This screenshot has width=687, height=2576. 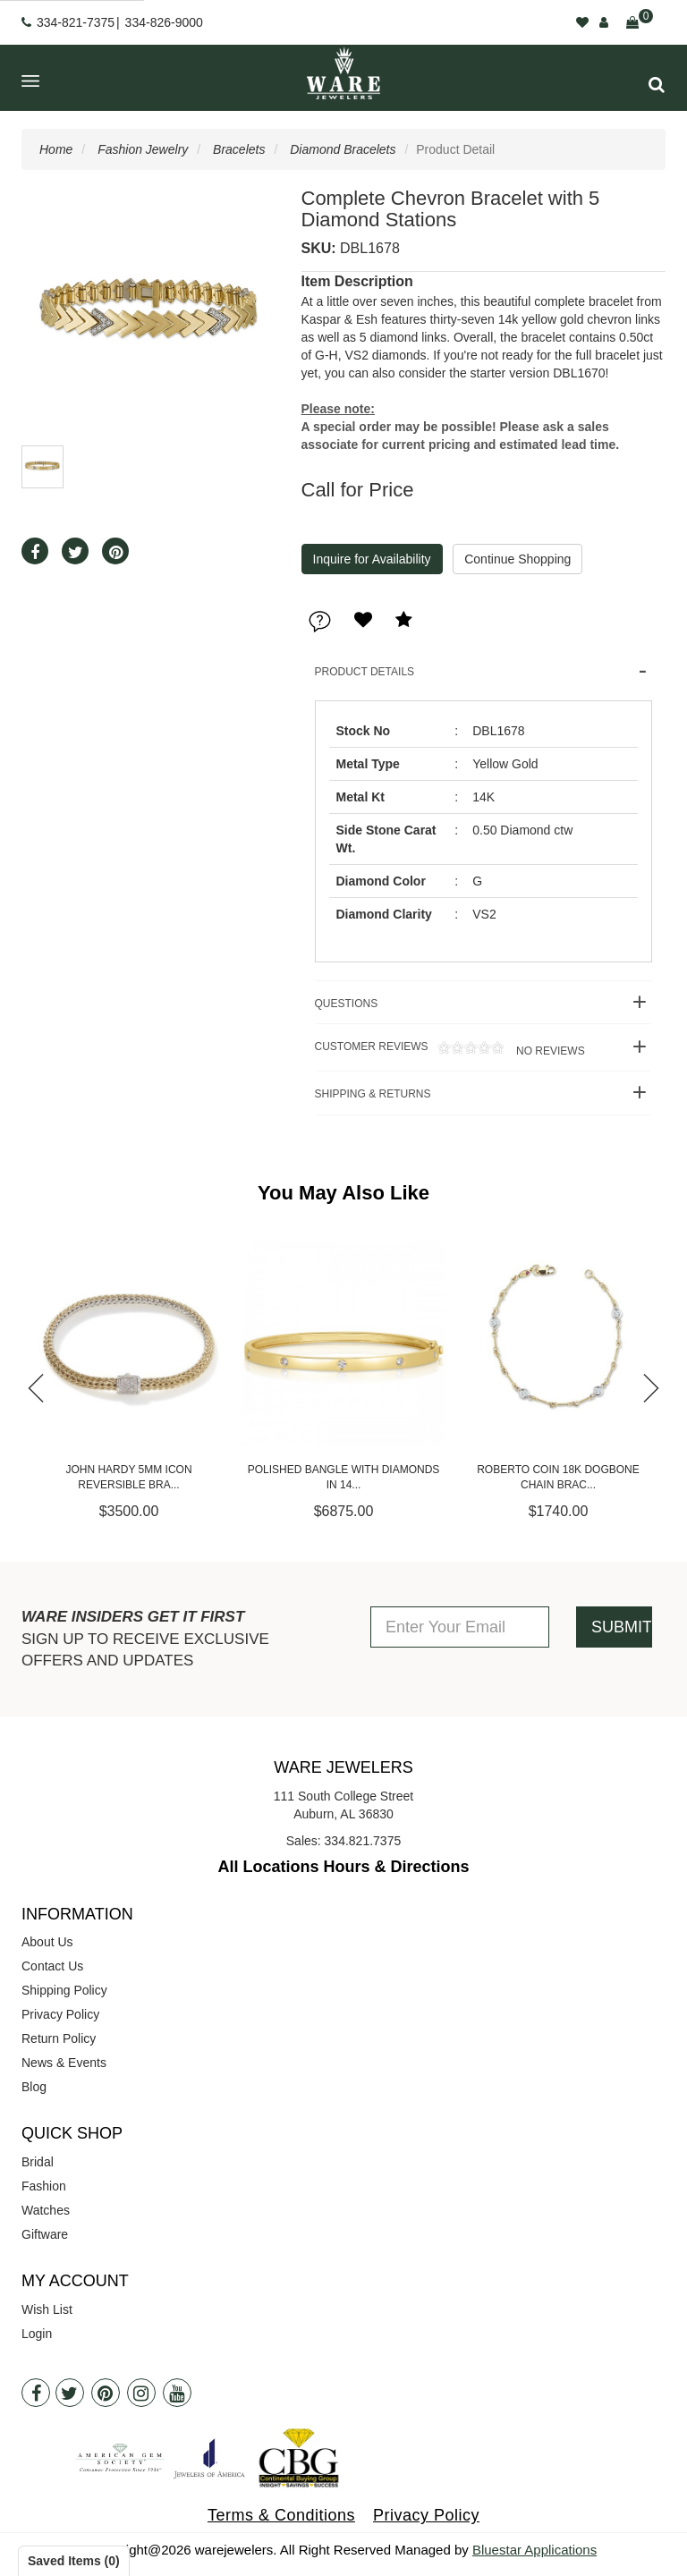 What do you see at coordinates (43, 2186) in the screenshot?
I see `Fashion` at bounding box center [43, 2186].